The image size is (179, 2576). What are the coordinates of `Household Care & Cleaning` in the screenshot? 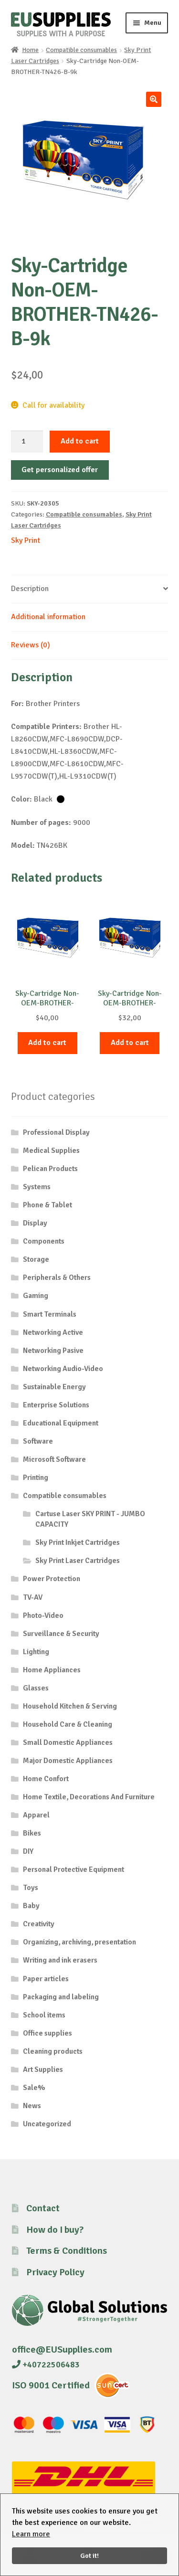 It's located at (67, 1724).